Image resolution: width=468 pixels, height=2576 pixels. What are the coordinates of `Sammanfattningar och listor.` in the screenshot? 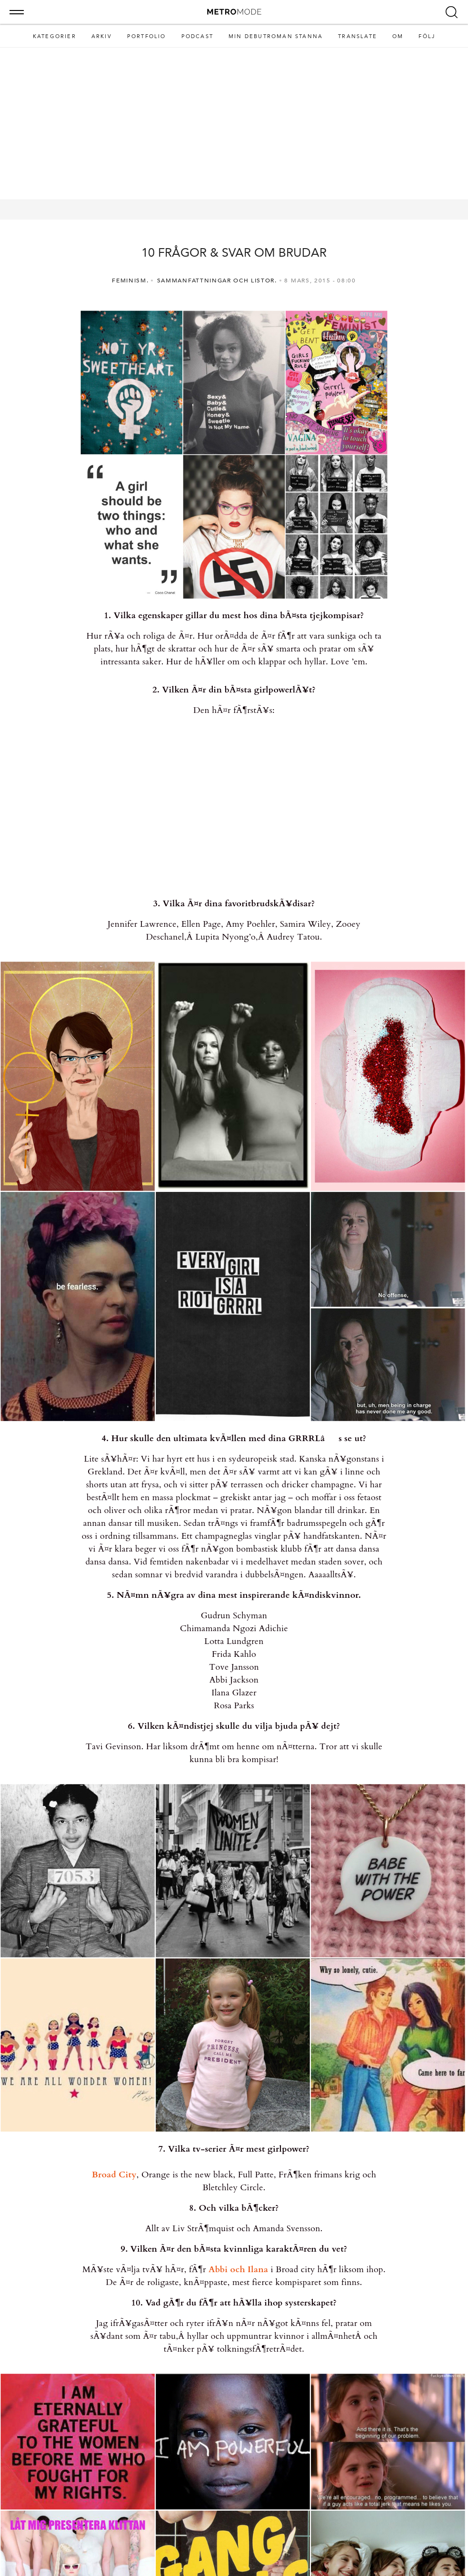 It's located at (217, 280).